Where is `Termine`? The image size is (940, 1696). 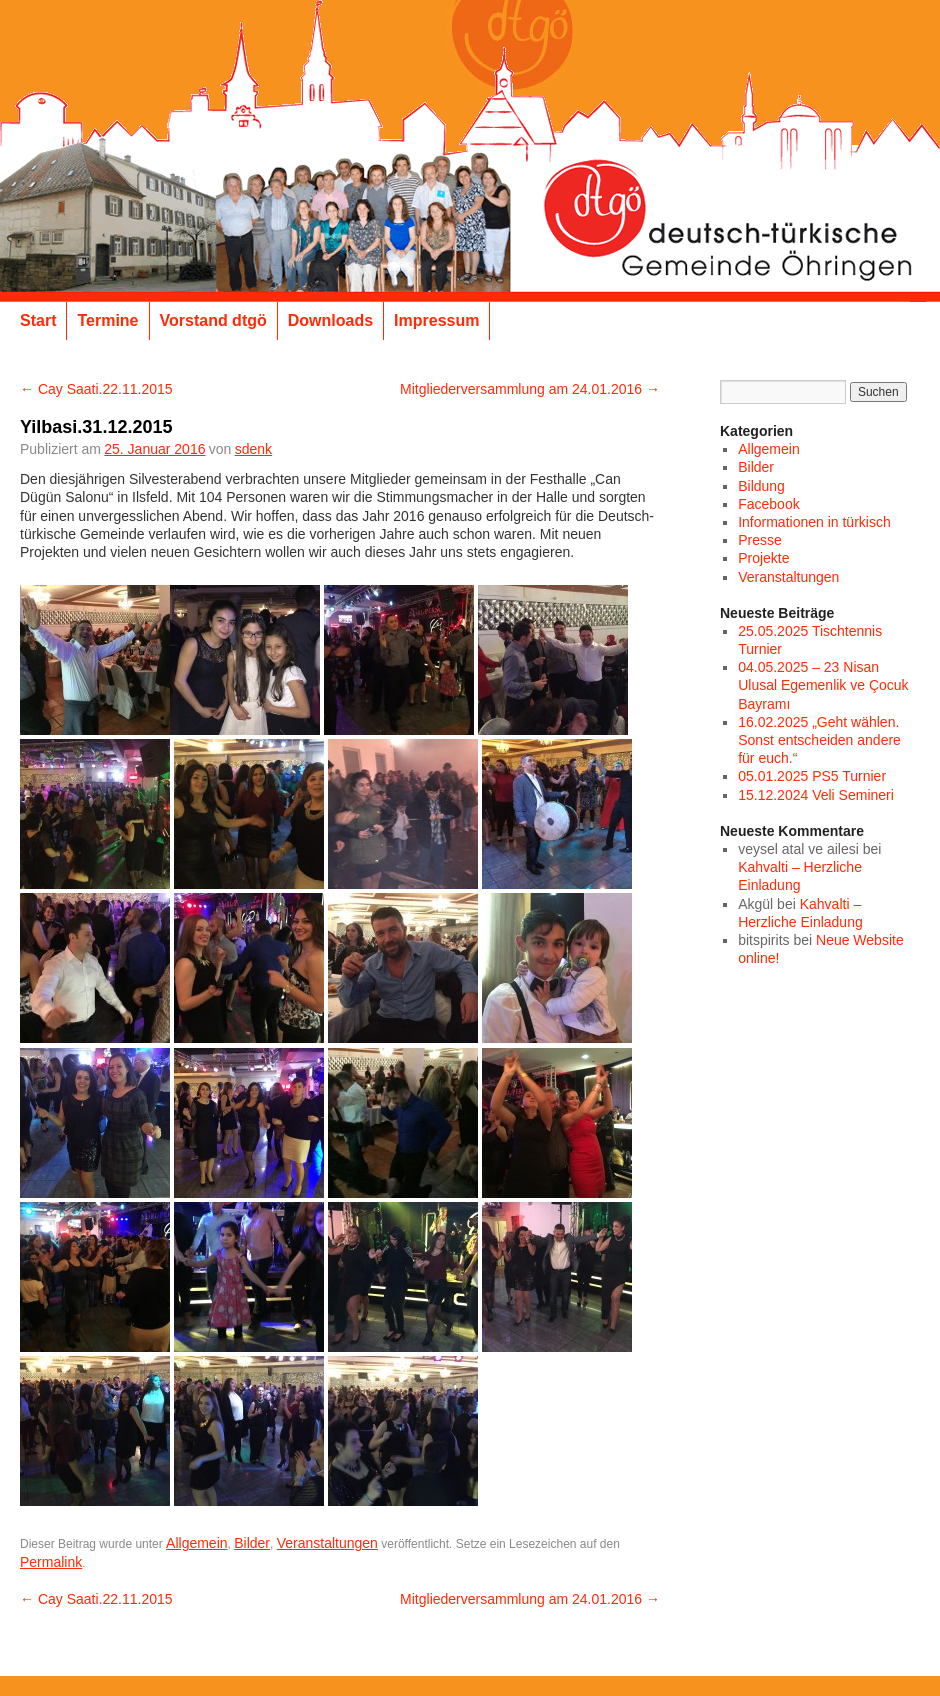
Termine is located at coordinates (107, 320).